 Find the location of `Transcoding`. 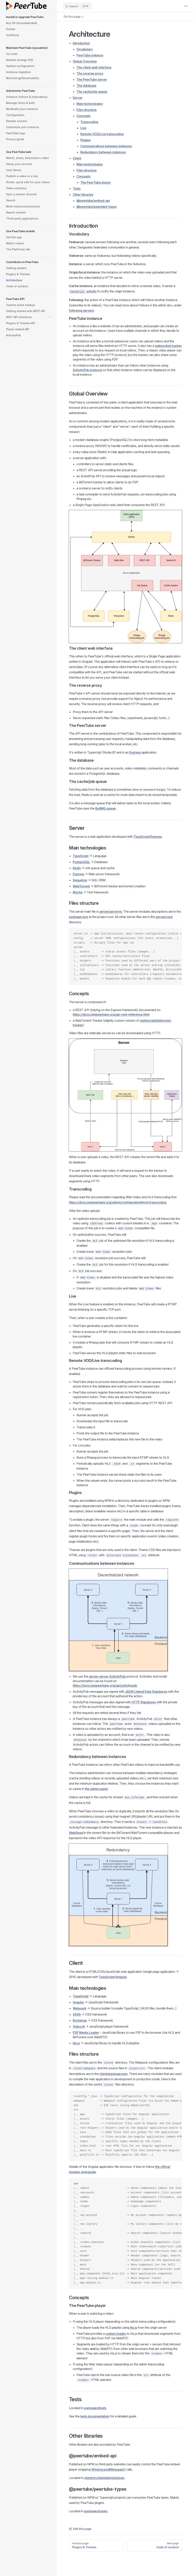

Transcoding is located at coordinates (89, 122).